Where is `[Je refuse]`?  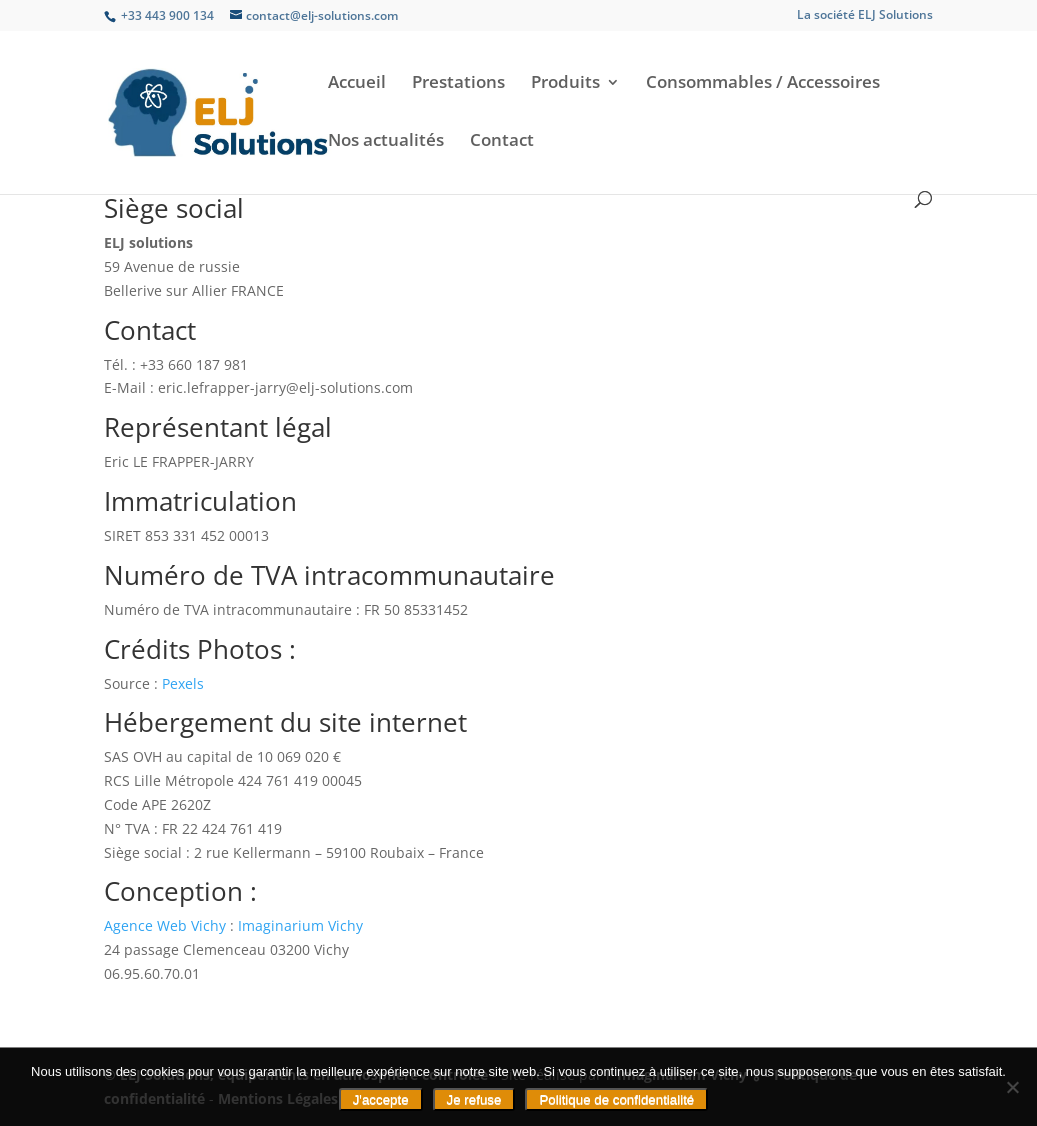
[Je refuse] is located at coordinates (1012, 1087).